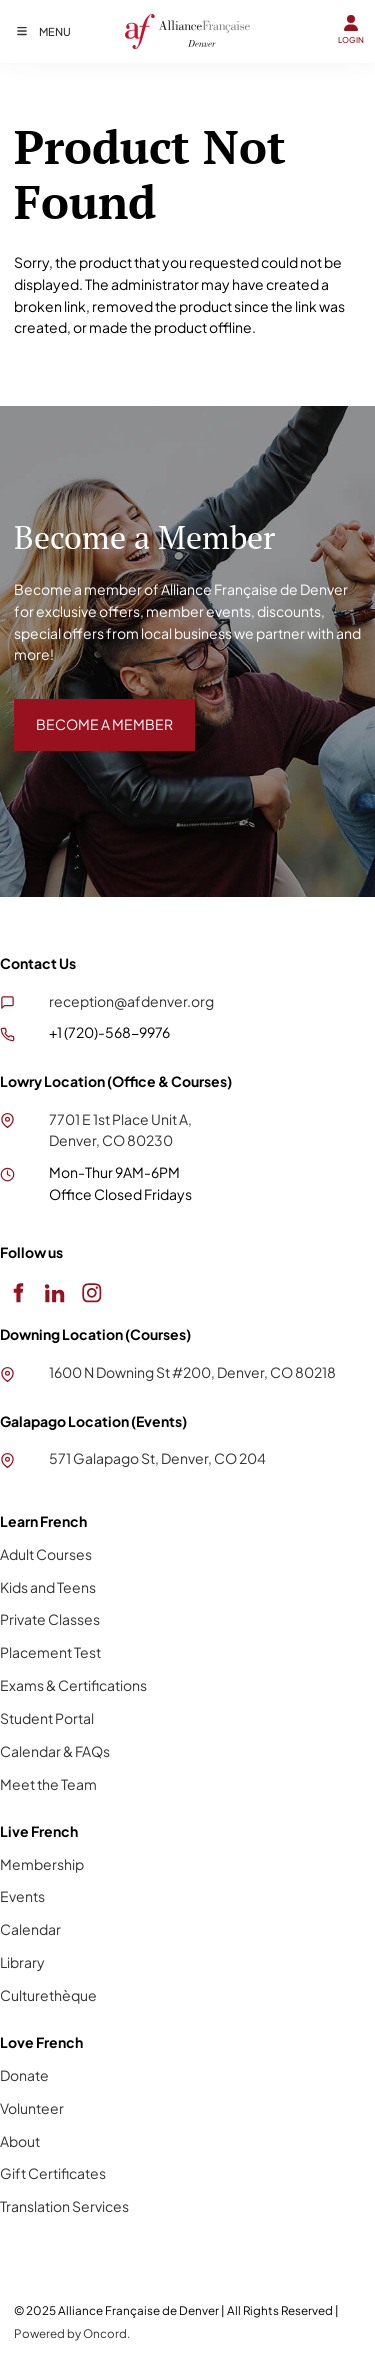 The height and width of the screenshot is (2359, 375). I want to click on 1600 N Downing St #200, Denver, CO 80218, so click(192, 1372).